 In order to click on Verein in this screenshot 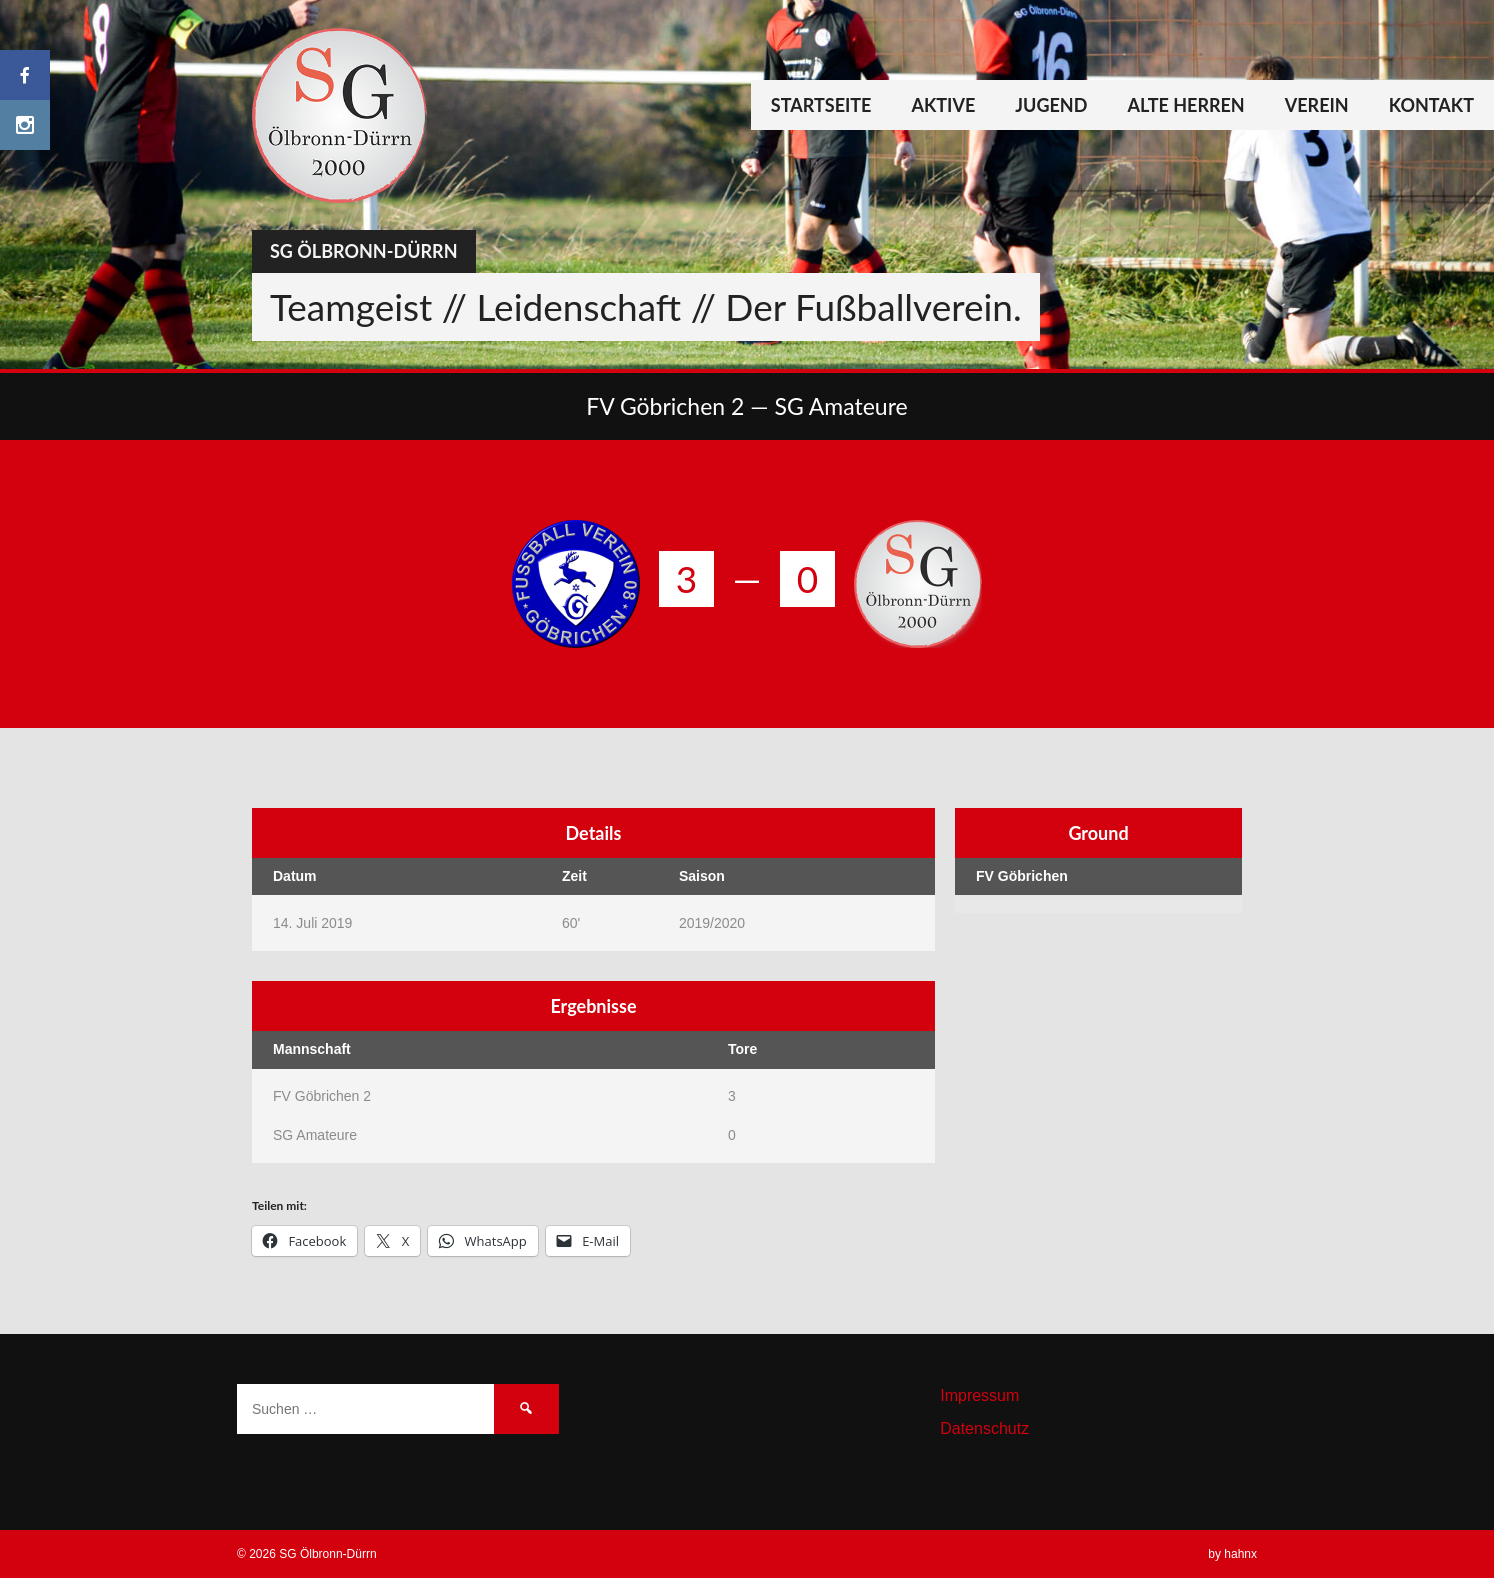, I will do `click(1317, 105)`.